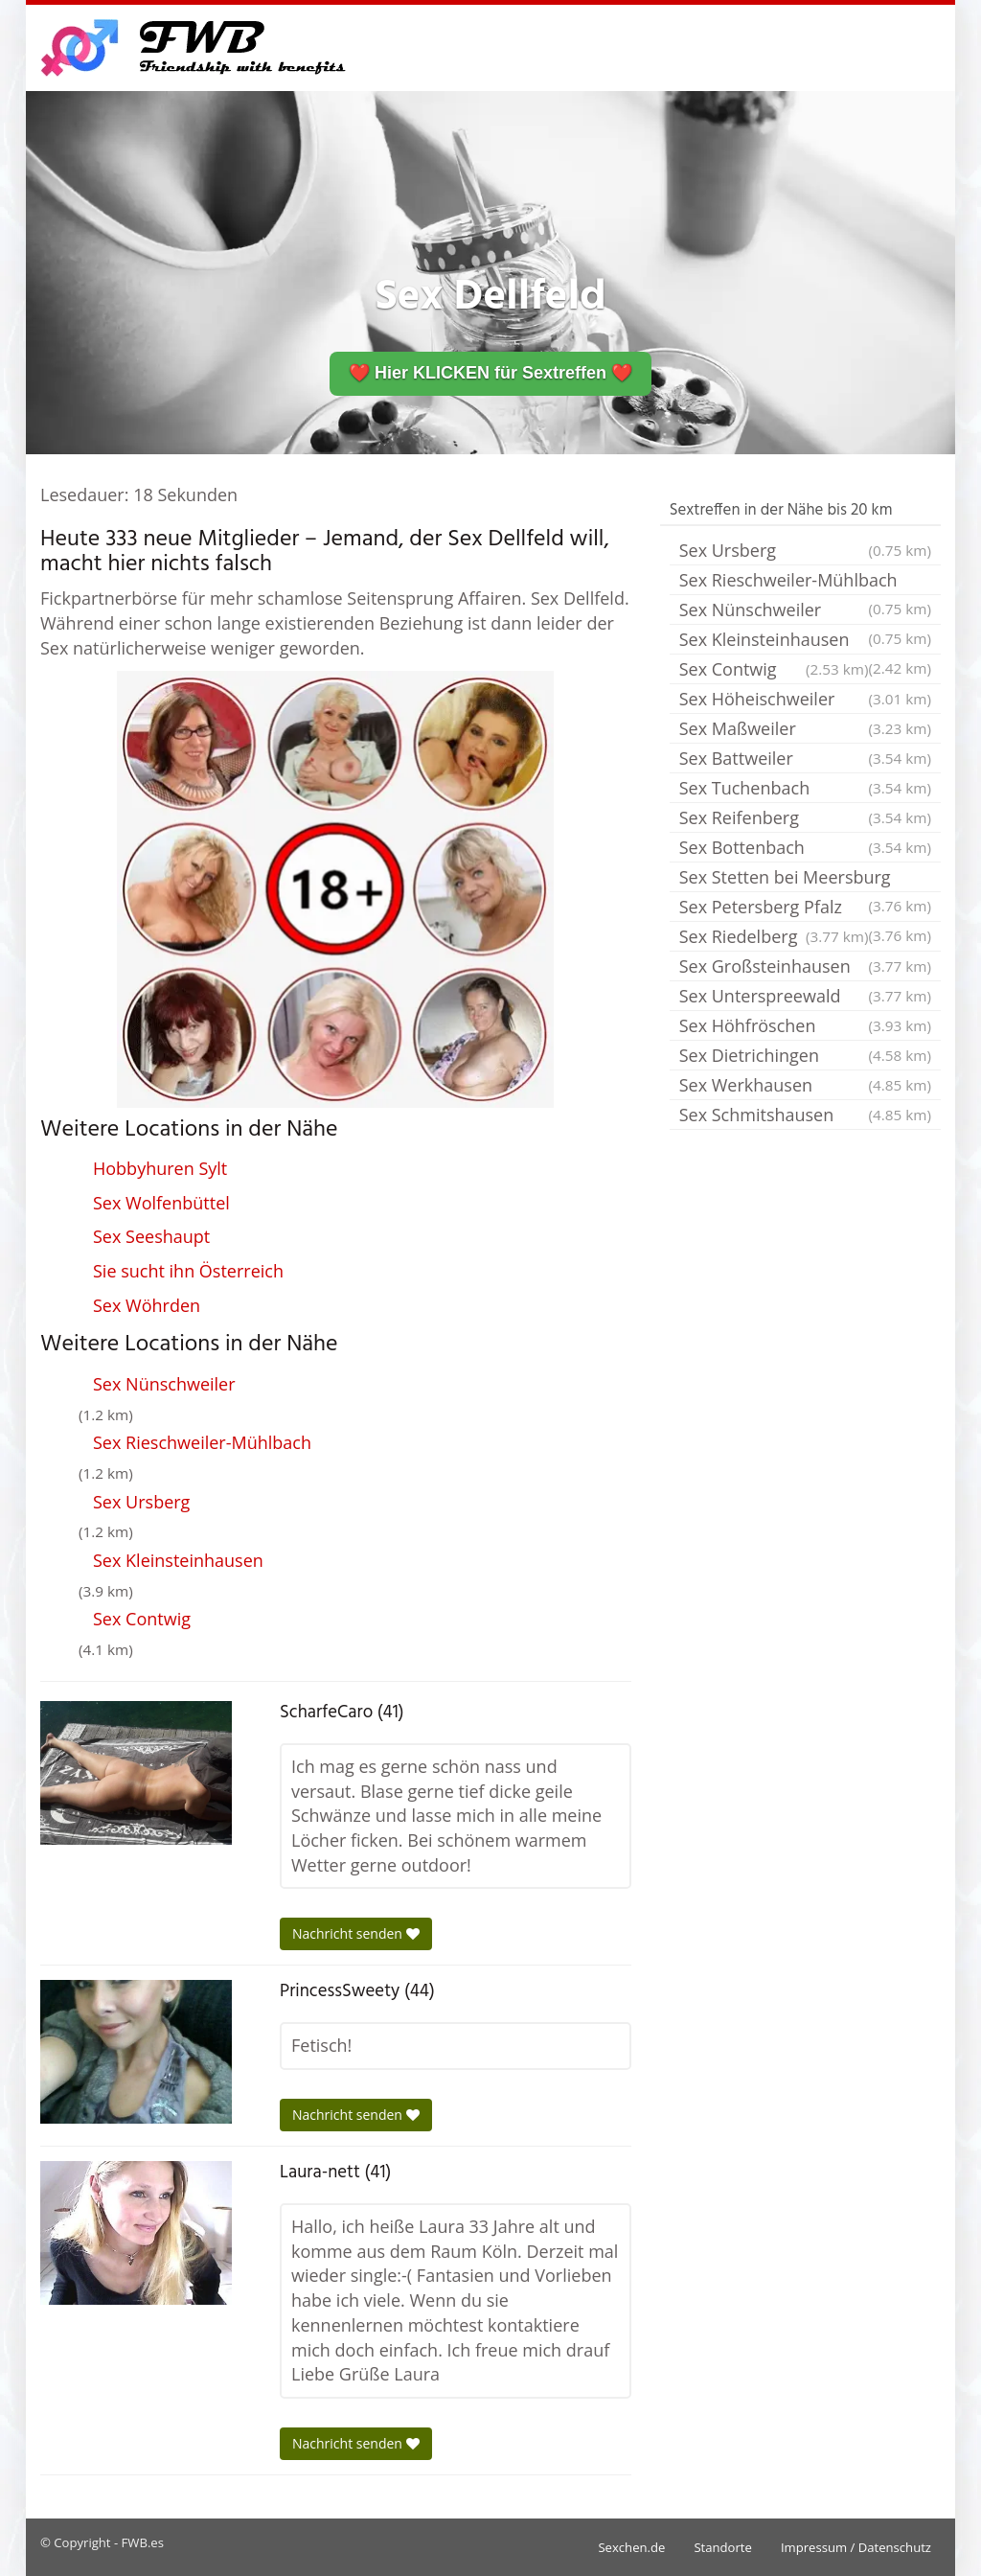 The height and width of the screenshot is (2576, 981). I want to click on Sex Rieschweiler-Mühlbach, so click(202, 1442).